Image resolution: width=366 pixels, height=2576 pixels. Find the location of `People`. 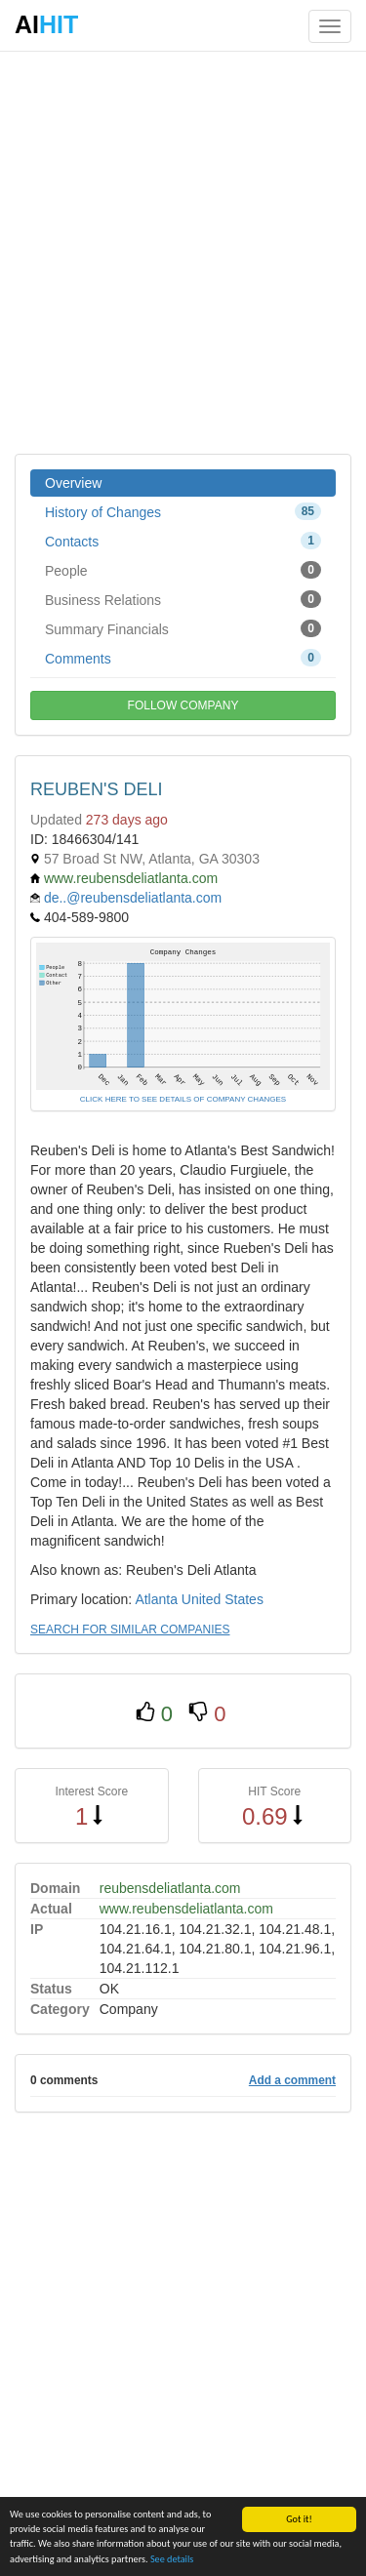

People is located at coordinates (183, 570).